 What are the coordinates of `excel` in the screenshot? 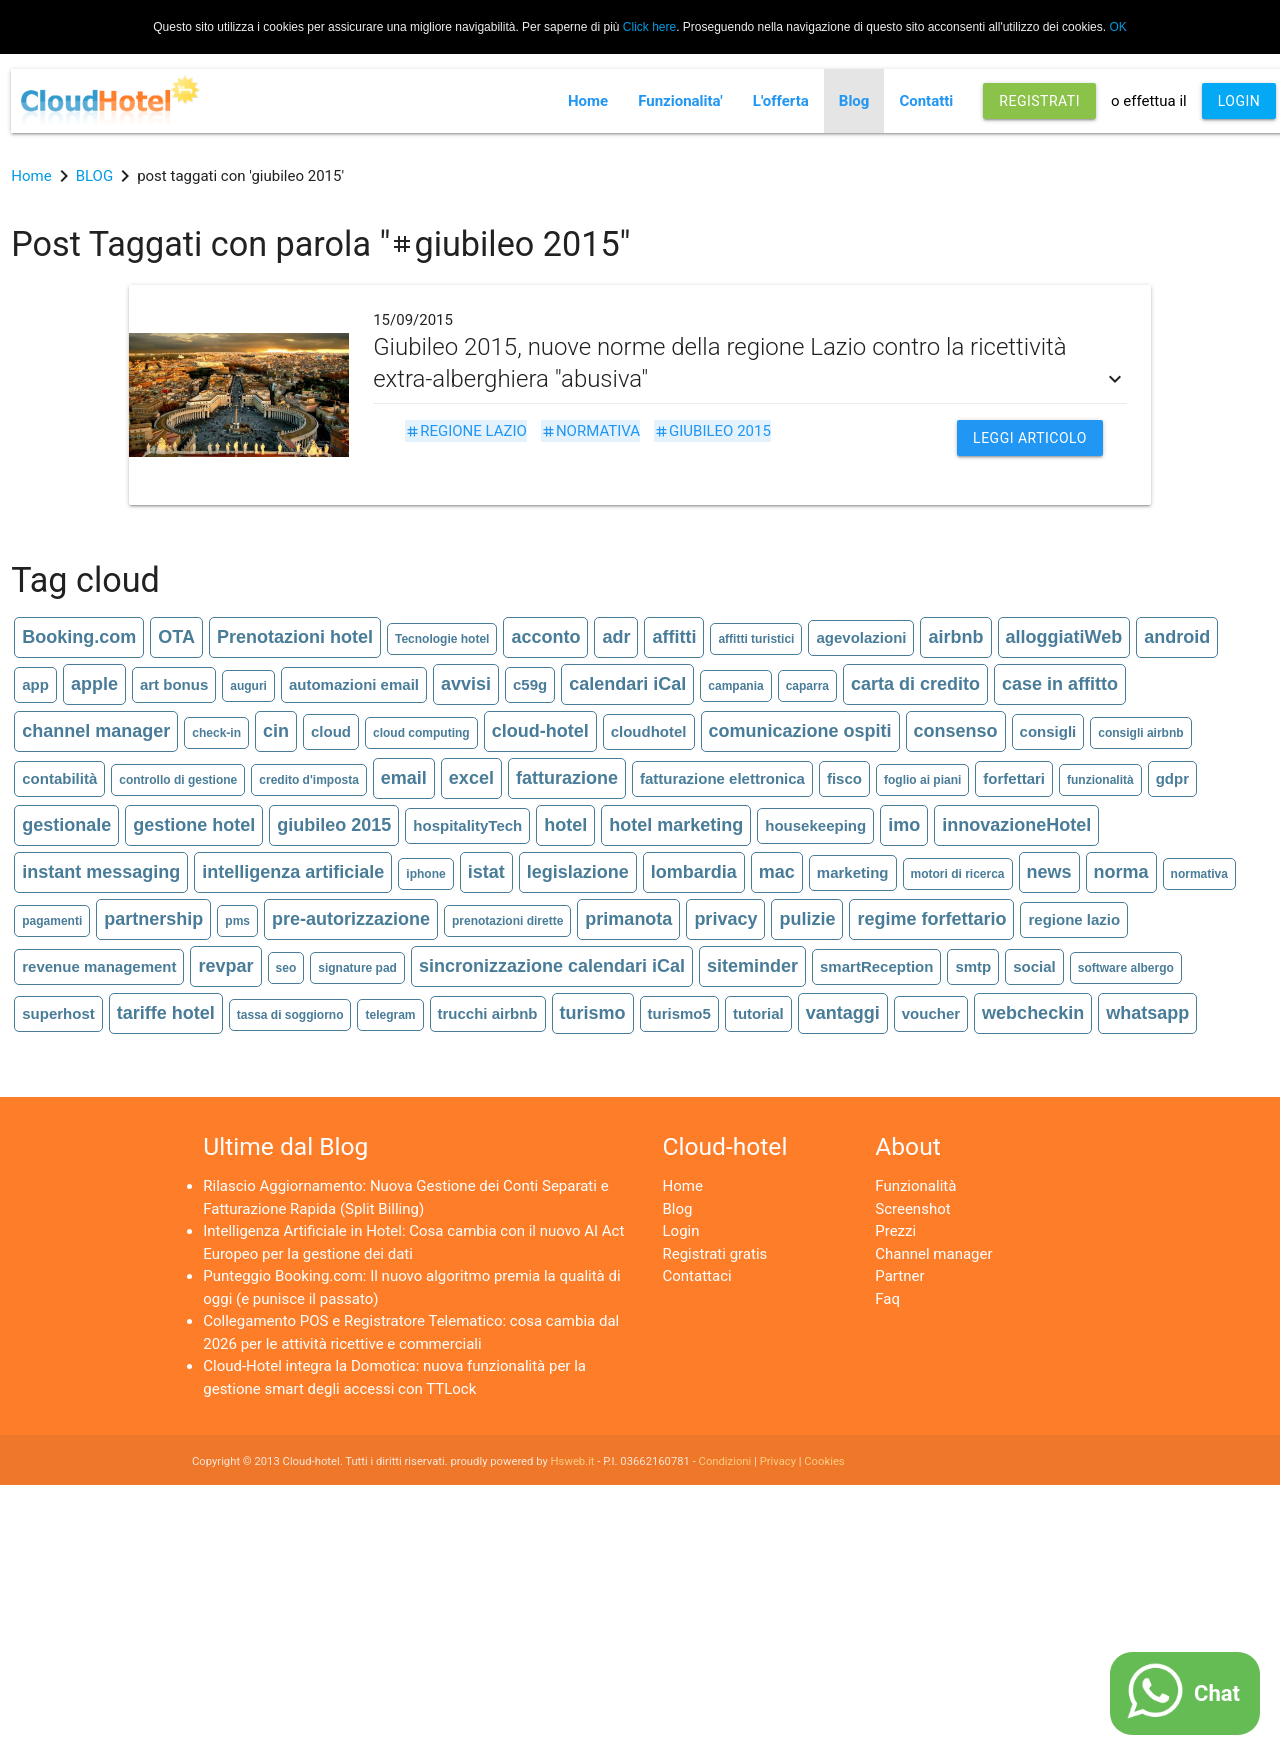 It's located at (471, 778).